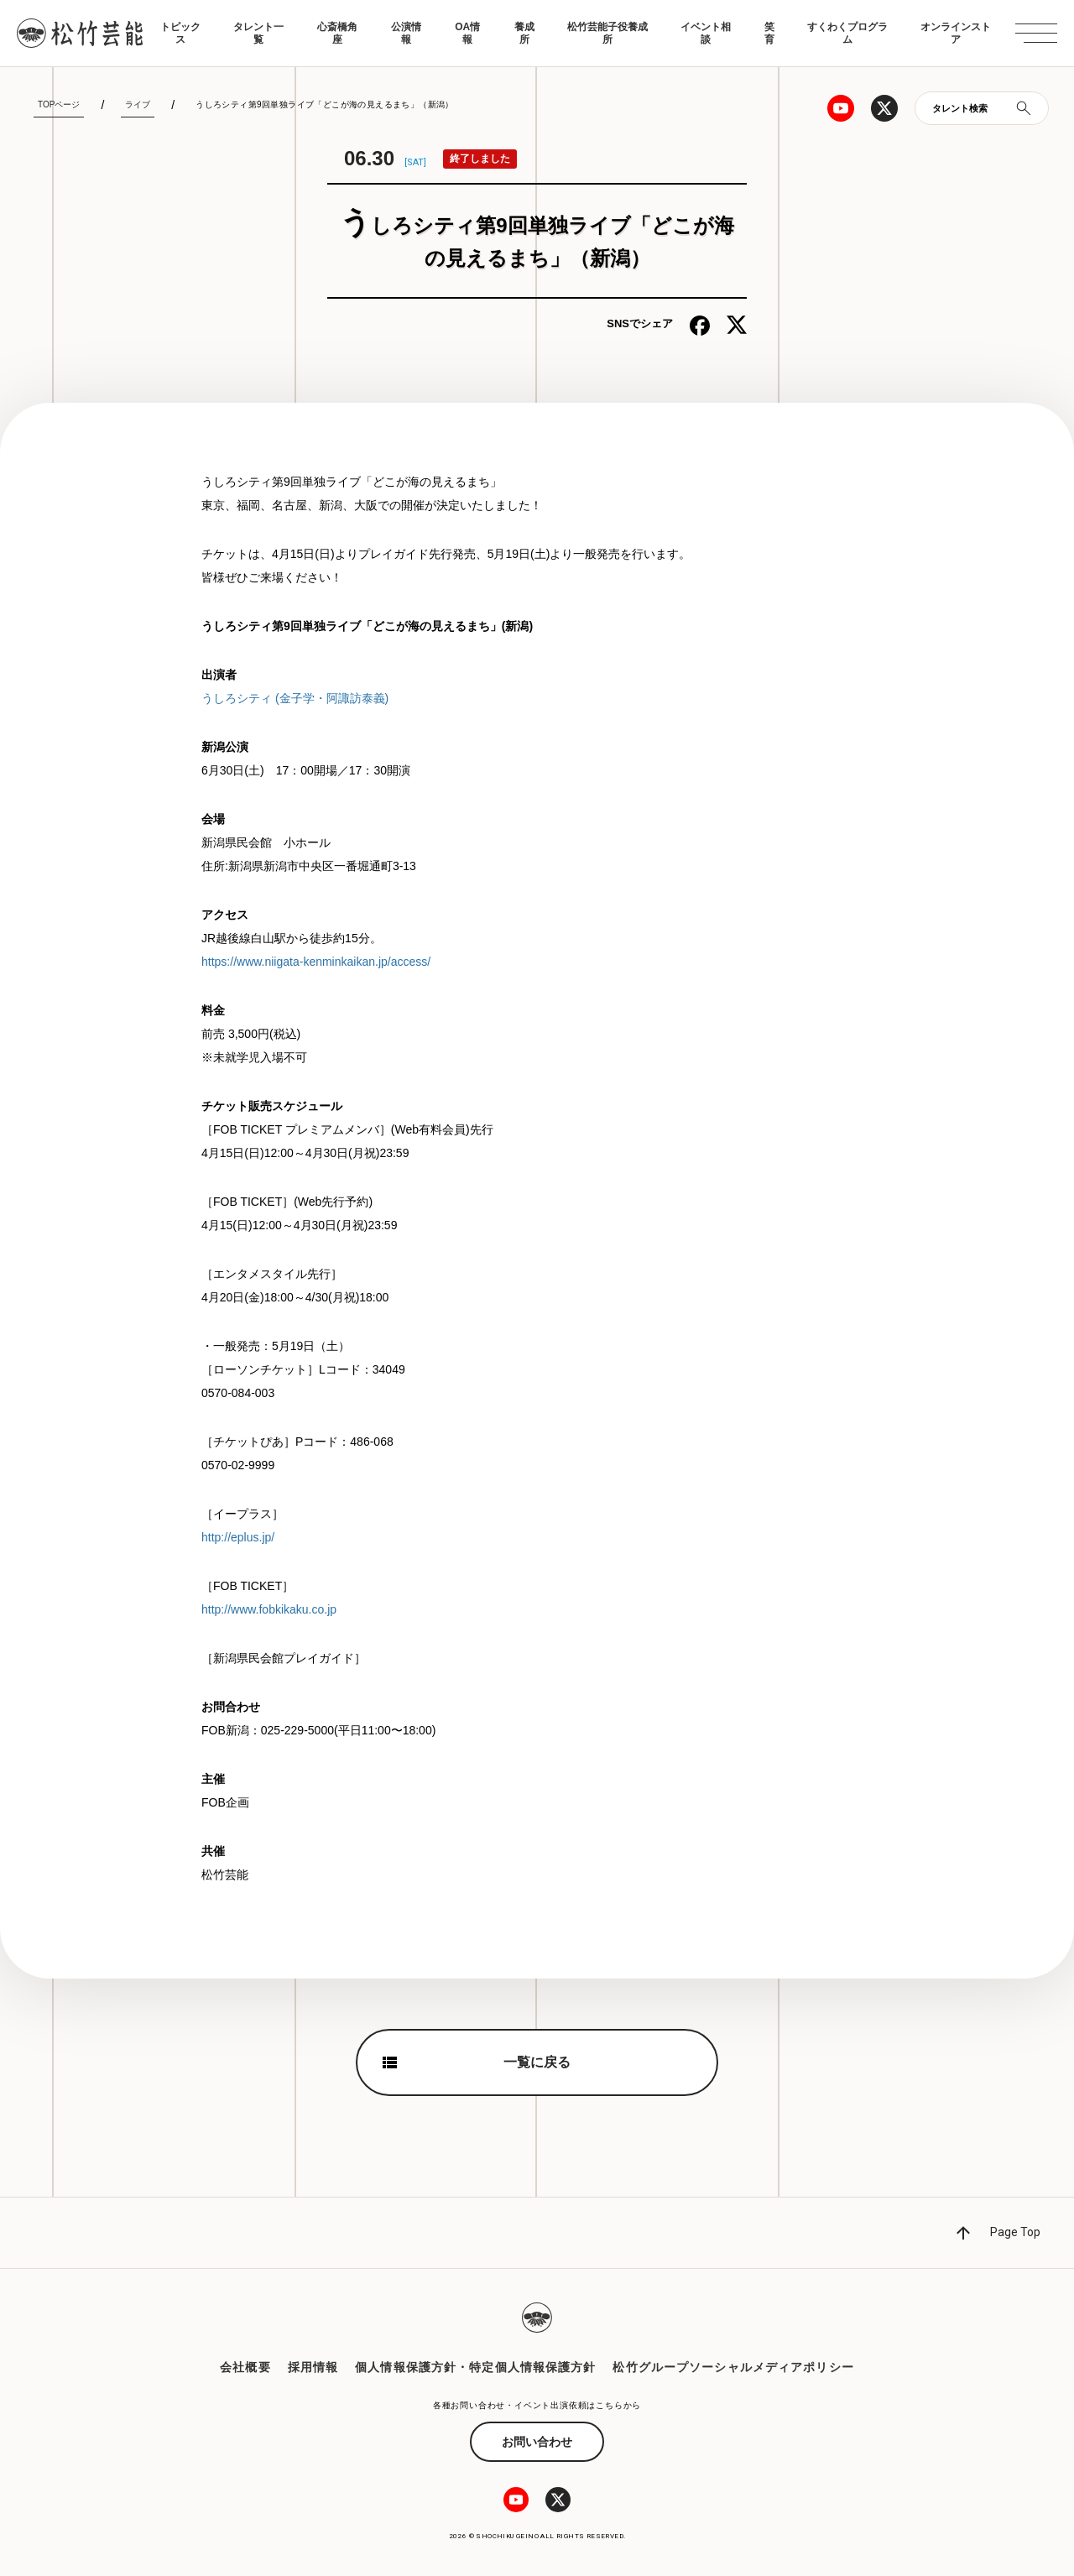  I want to click on 採用情報, so click(313, 2367).